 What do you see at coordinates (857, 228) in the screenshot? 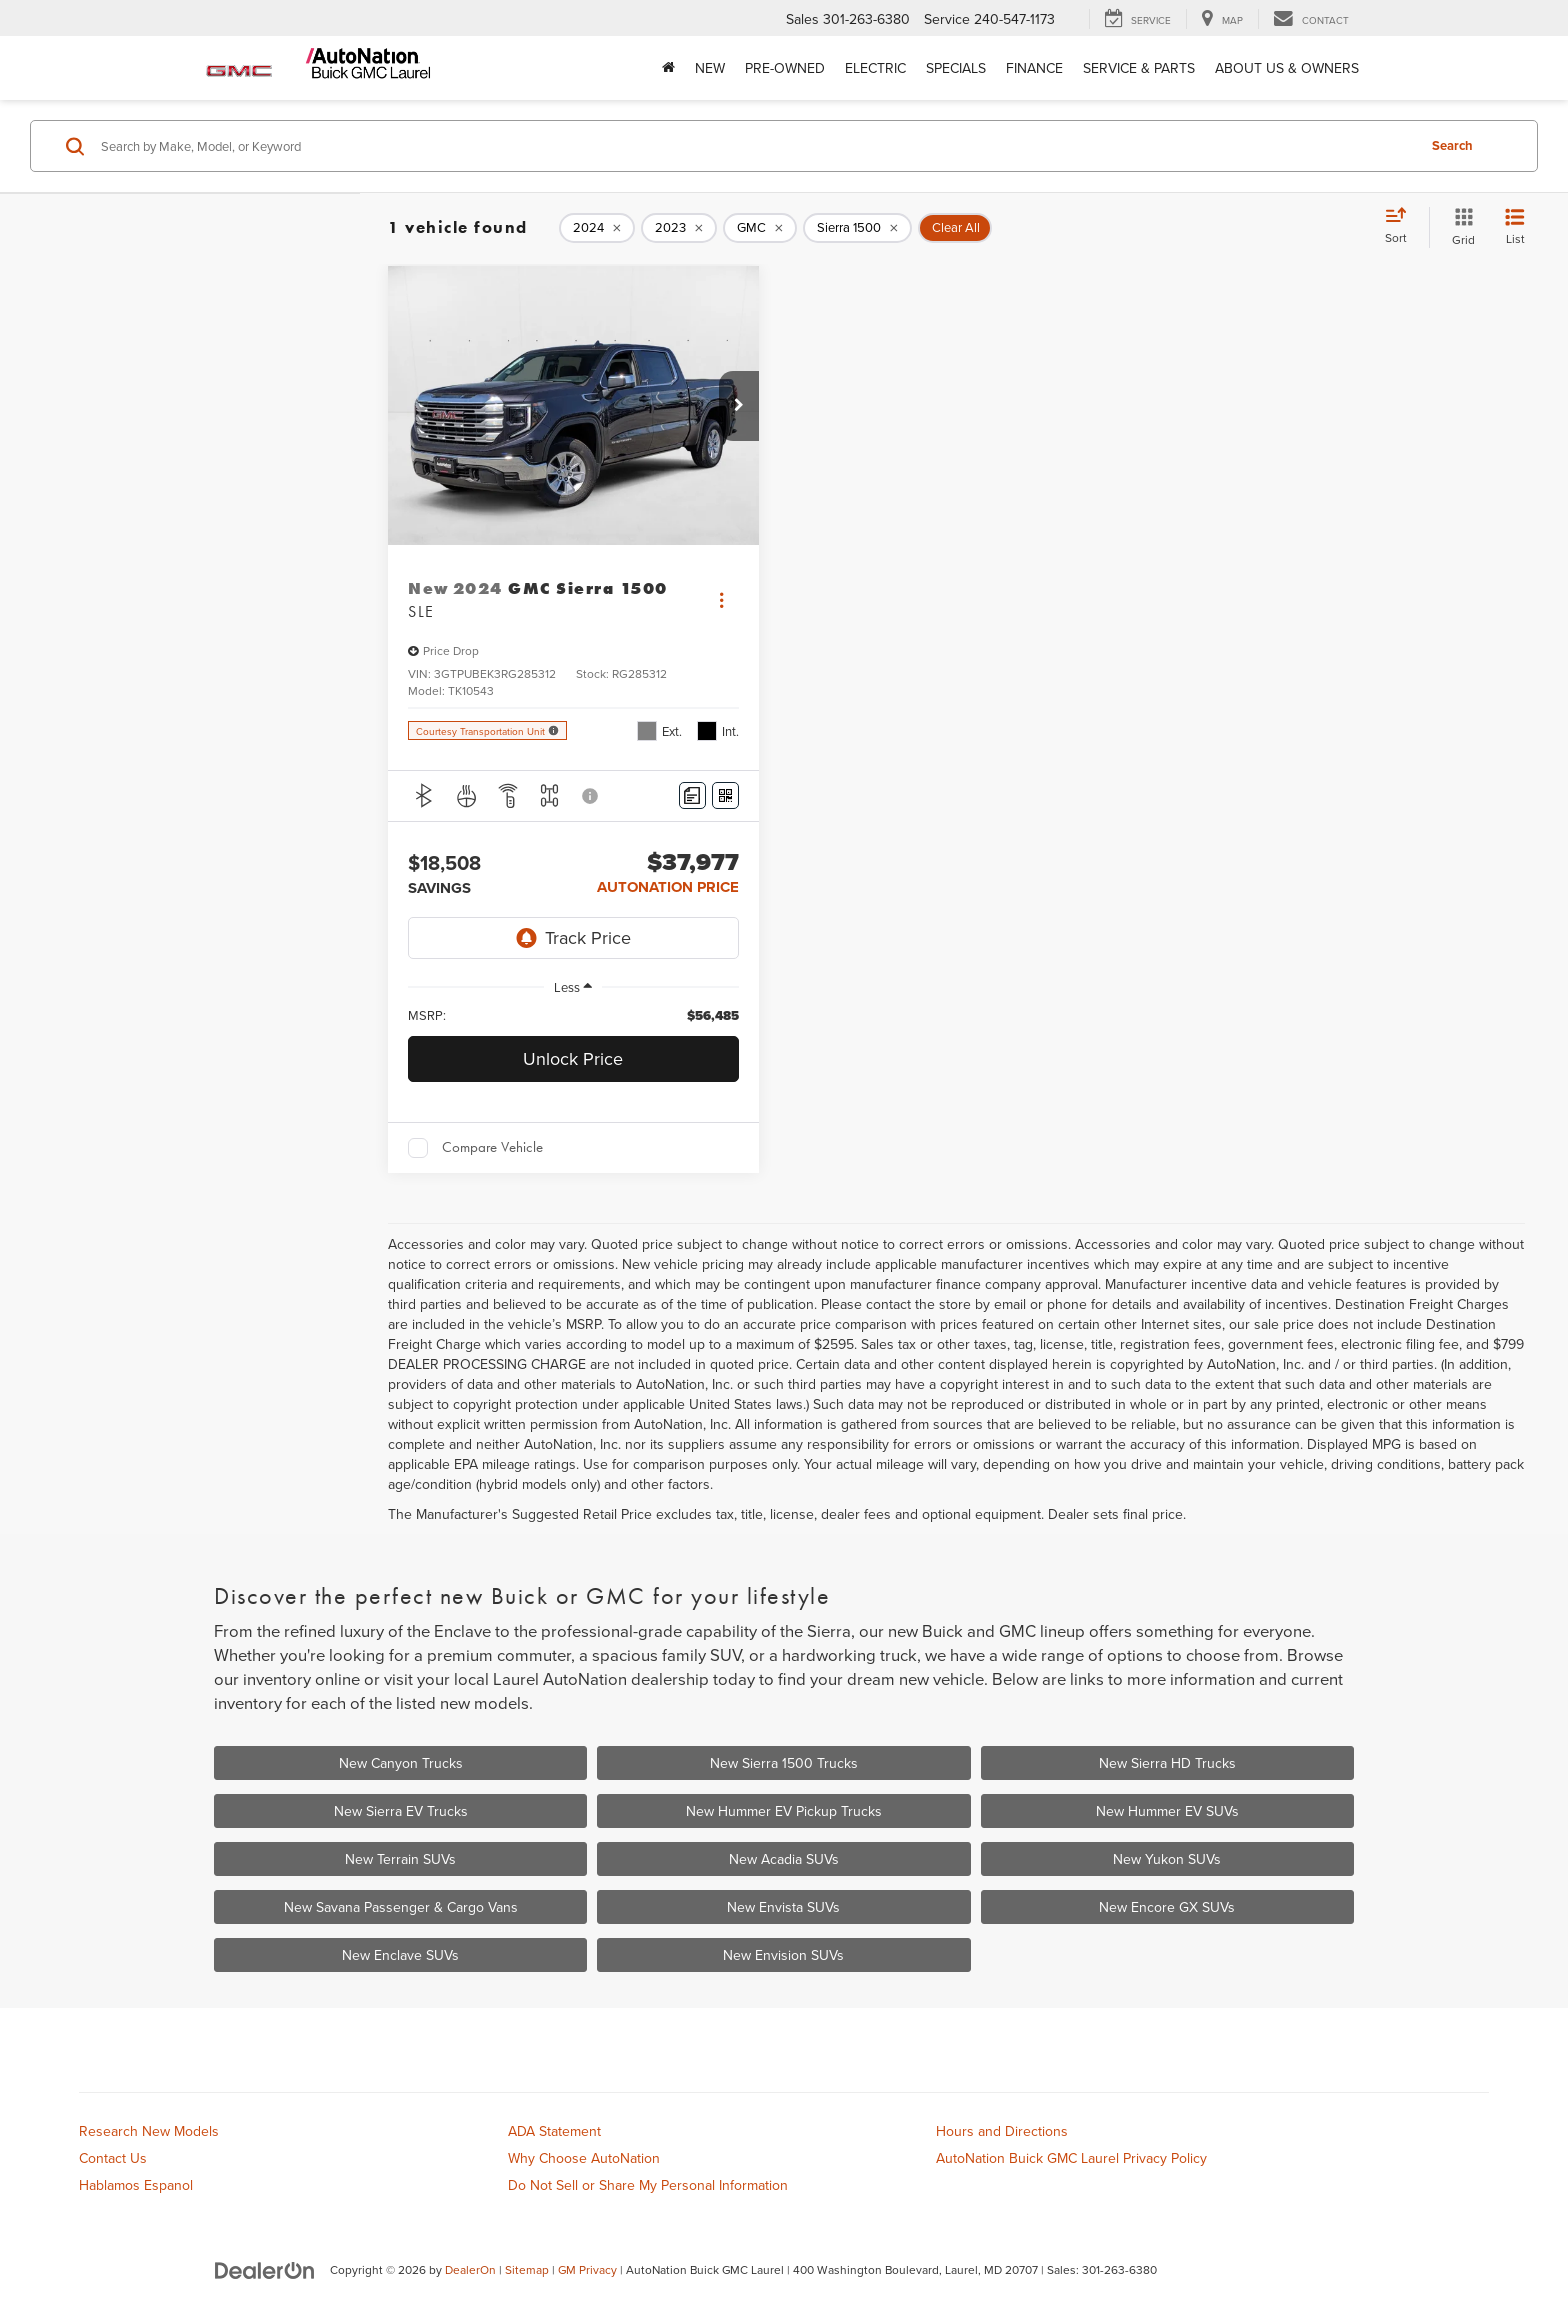
I see `[remove Sierra%201500]` at bounding box center [857, 228].